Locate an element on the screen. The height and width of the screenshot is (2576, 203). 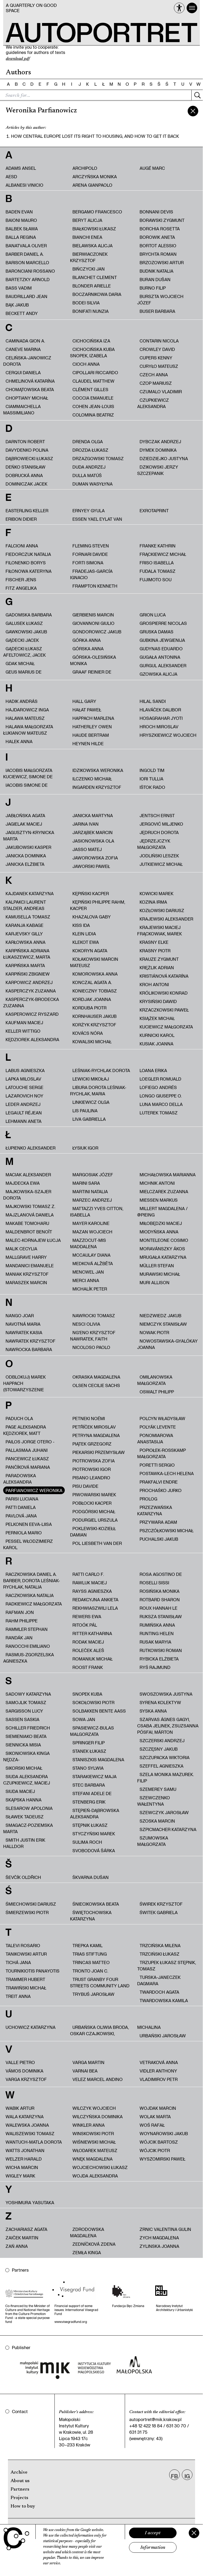
trias Stiftung is located at coordinates (89, 1953).